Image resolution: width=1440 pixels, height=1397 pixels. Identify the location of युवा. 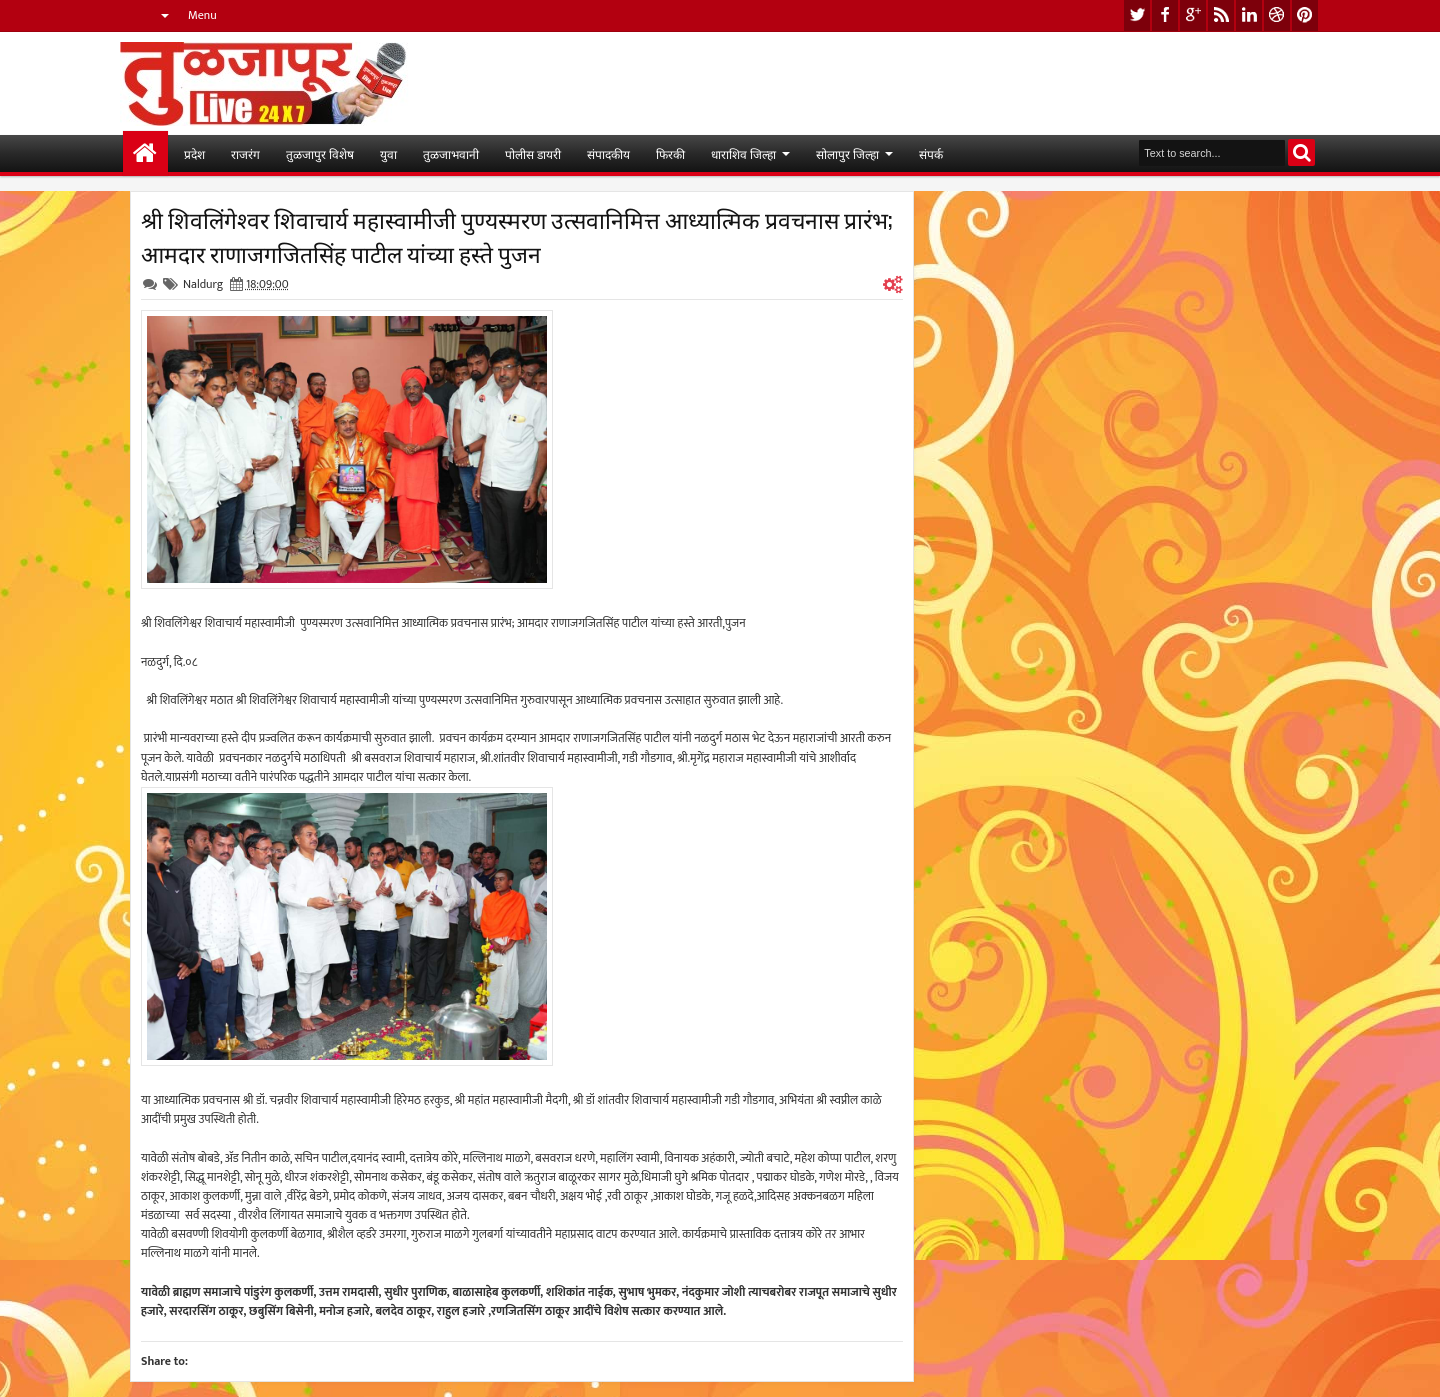
(388, 153).